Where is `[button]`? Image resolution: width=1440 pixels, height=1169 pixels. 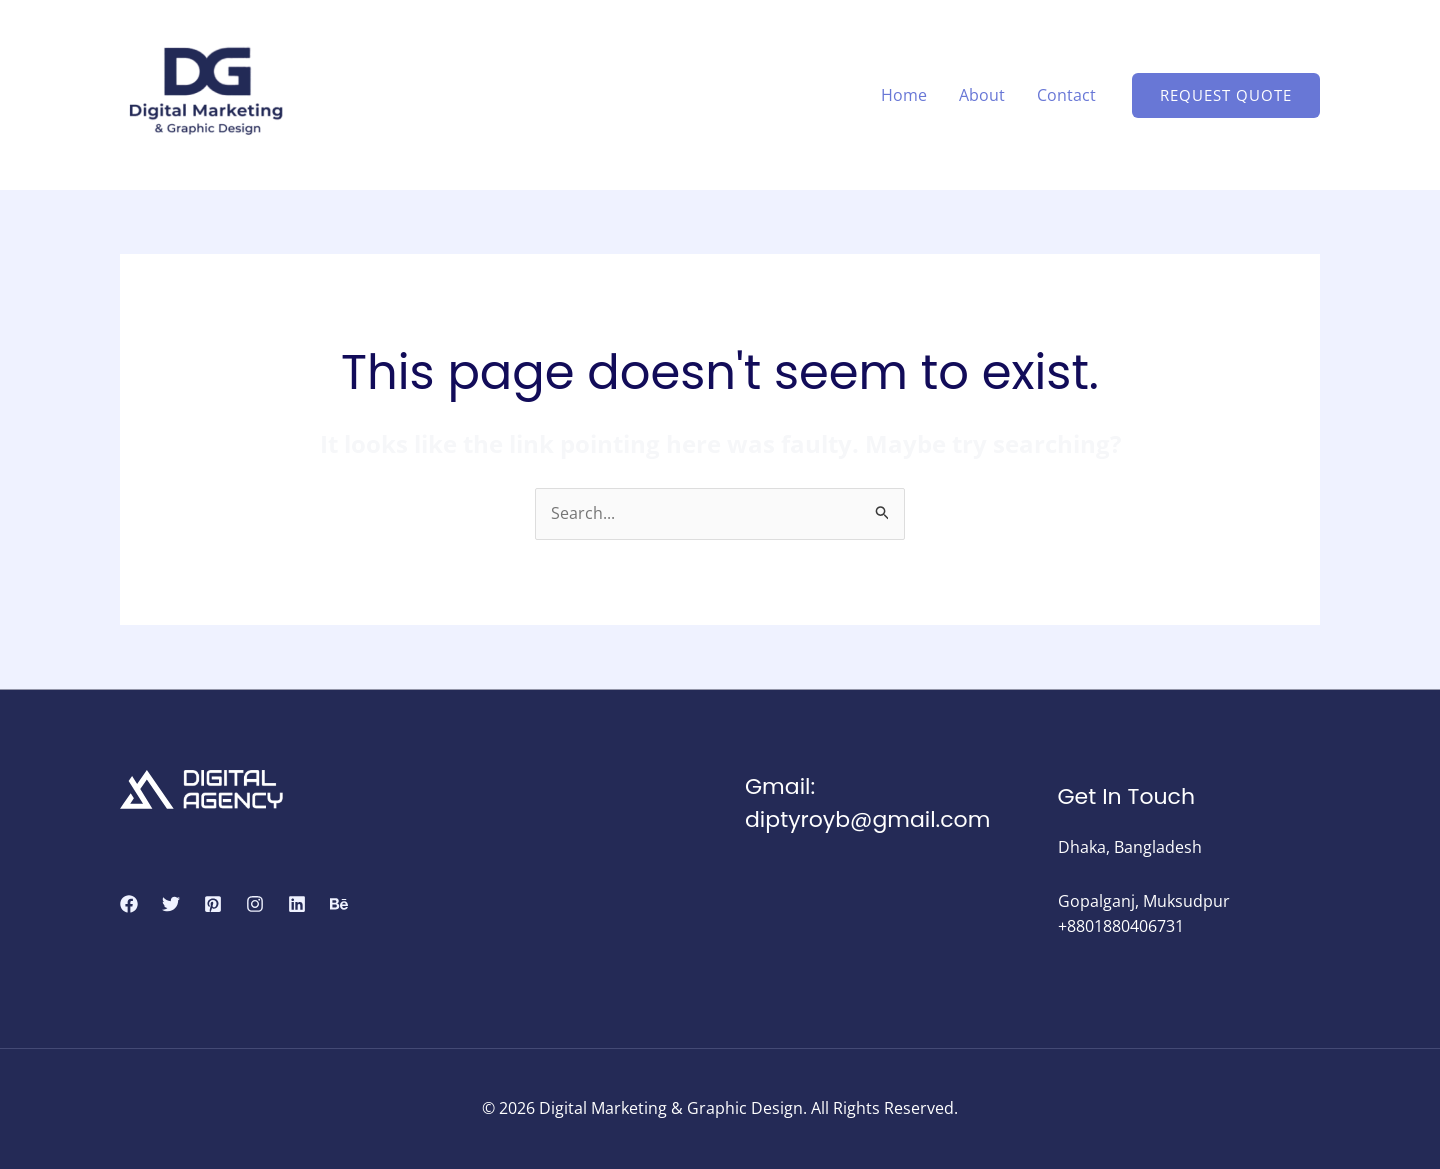
[button] is located at coordinates (1226, 95).